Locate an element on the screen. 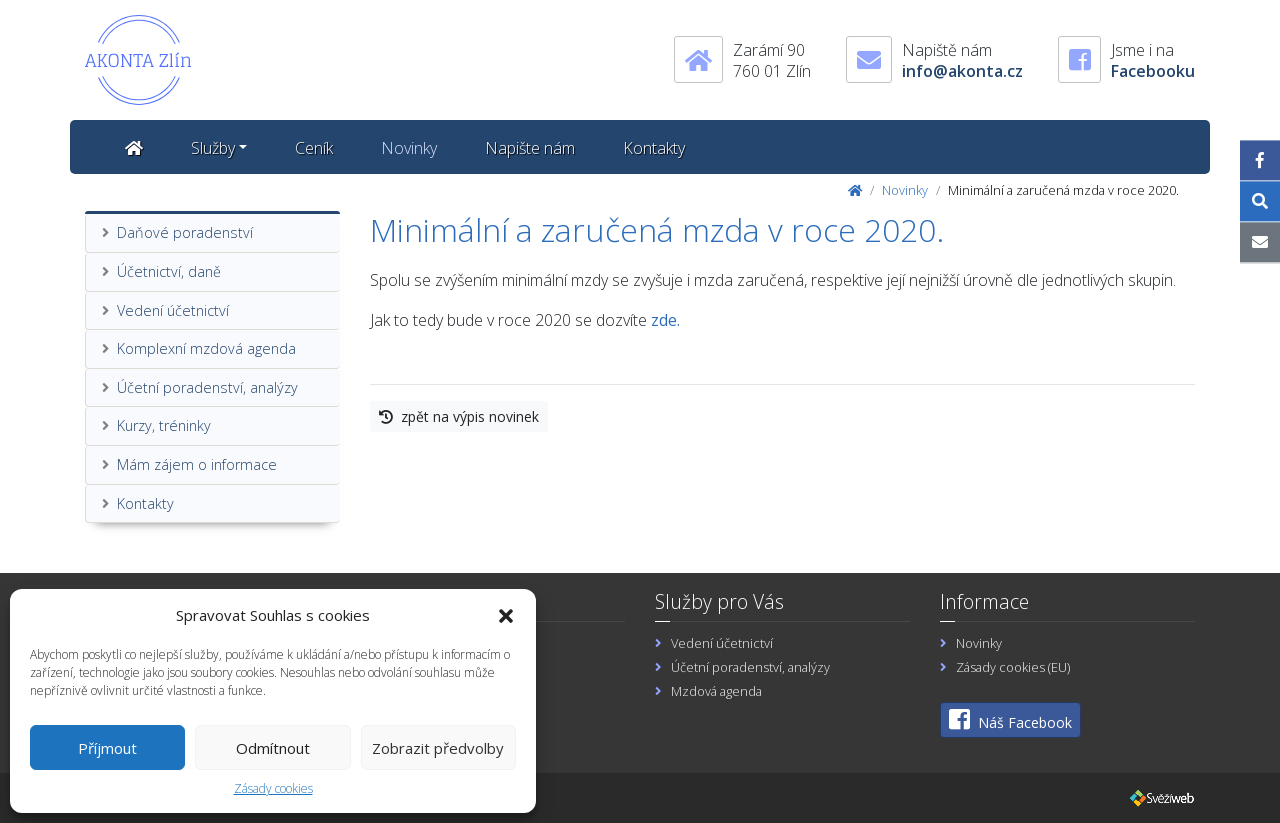 This screenshot has height=823, width=1280. Účetnictví, daně is located at coordinates (169, 271).